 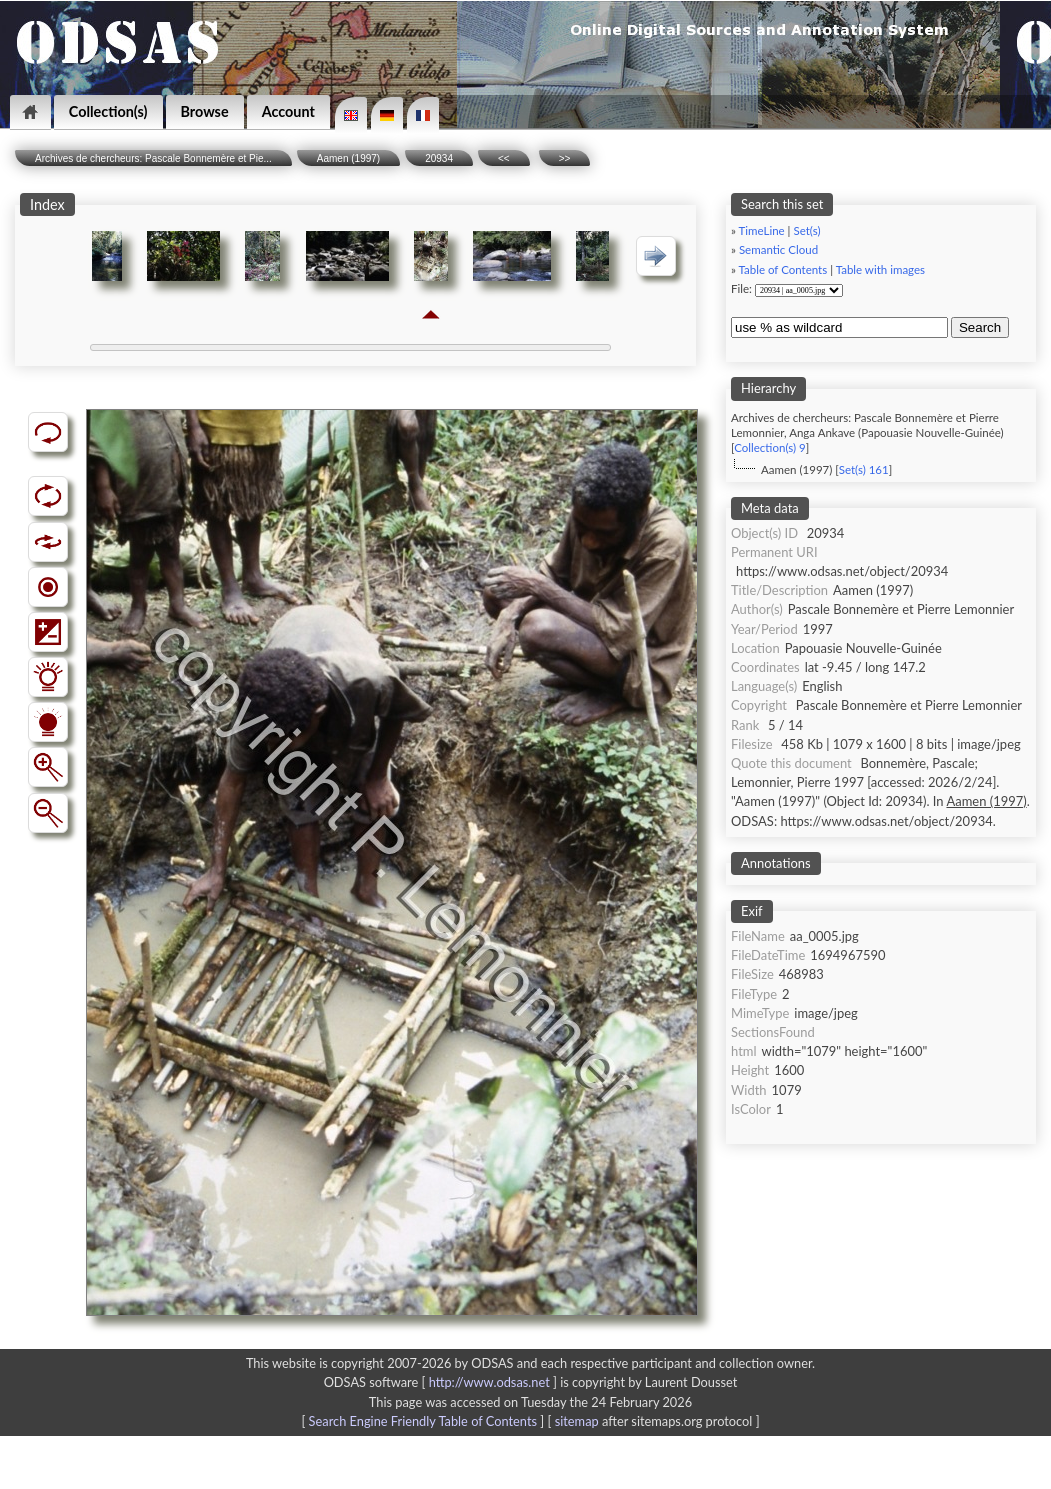 What do you see at coordinates (769, 447) in the screenshot?
I see `Collection(s) 9` at bounding box center [769, 447].